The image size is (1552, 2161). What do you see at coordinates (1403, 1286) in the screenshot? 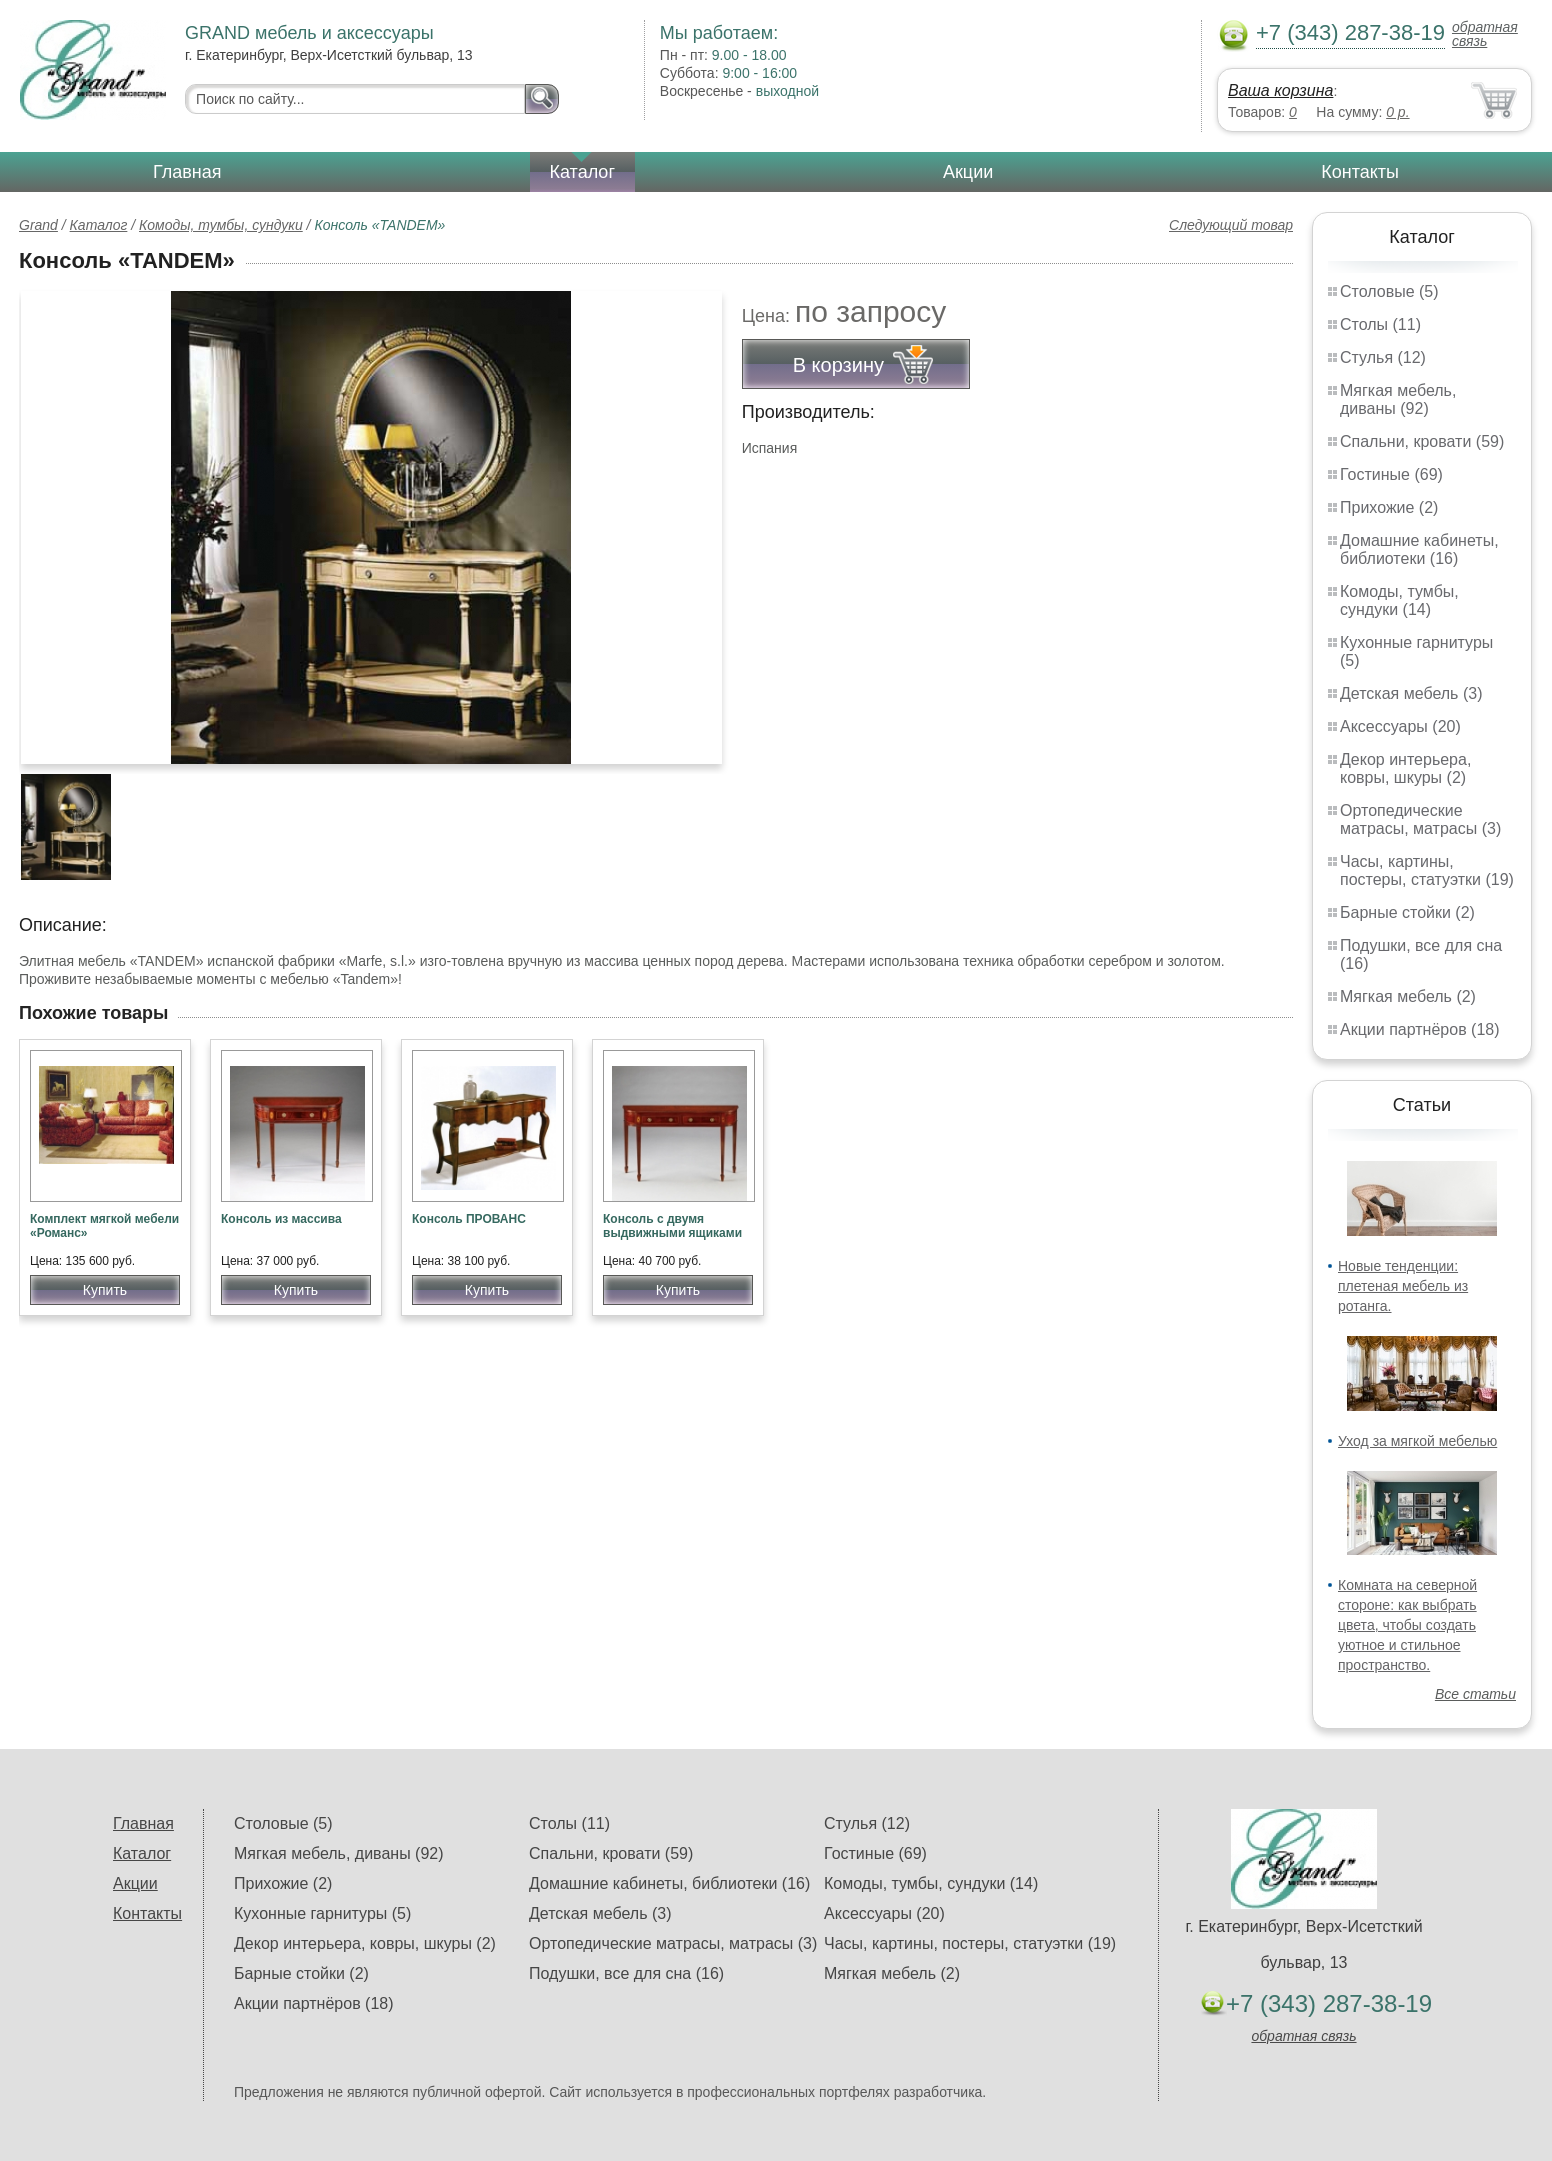
I see `Новые тенденции: плетеная мебель из ротанга.` at bounding box center [1403, 1286].